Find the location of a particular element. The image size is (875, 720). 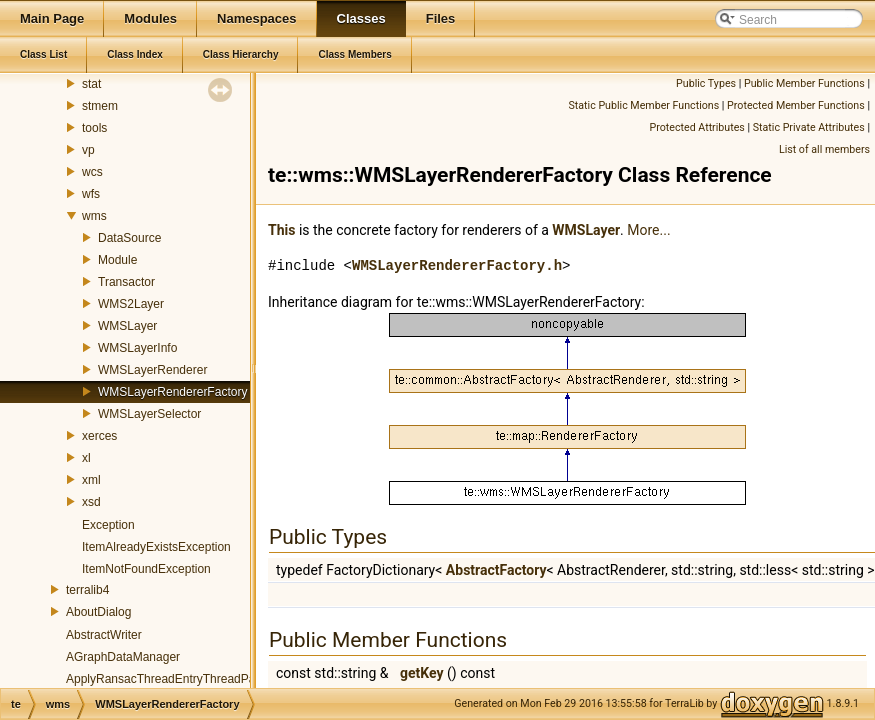

List of all members is located at coordinates (824, 149).